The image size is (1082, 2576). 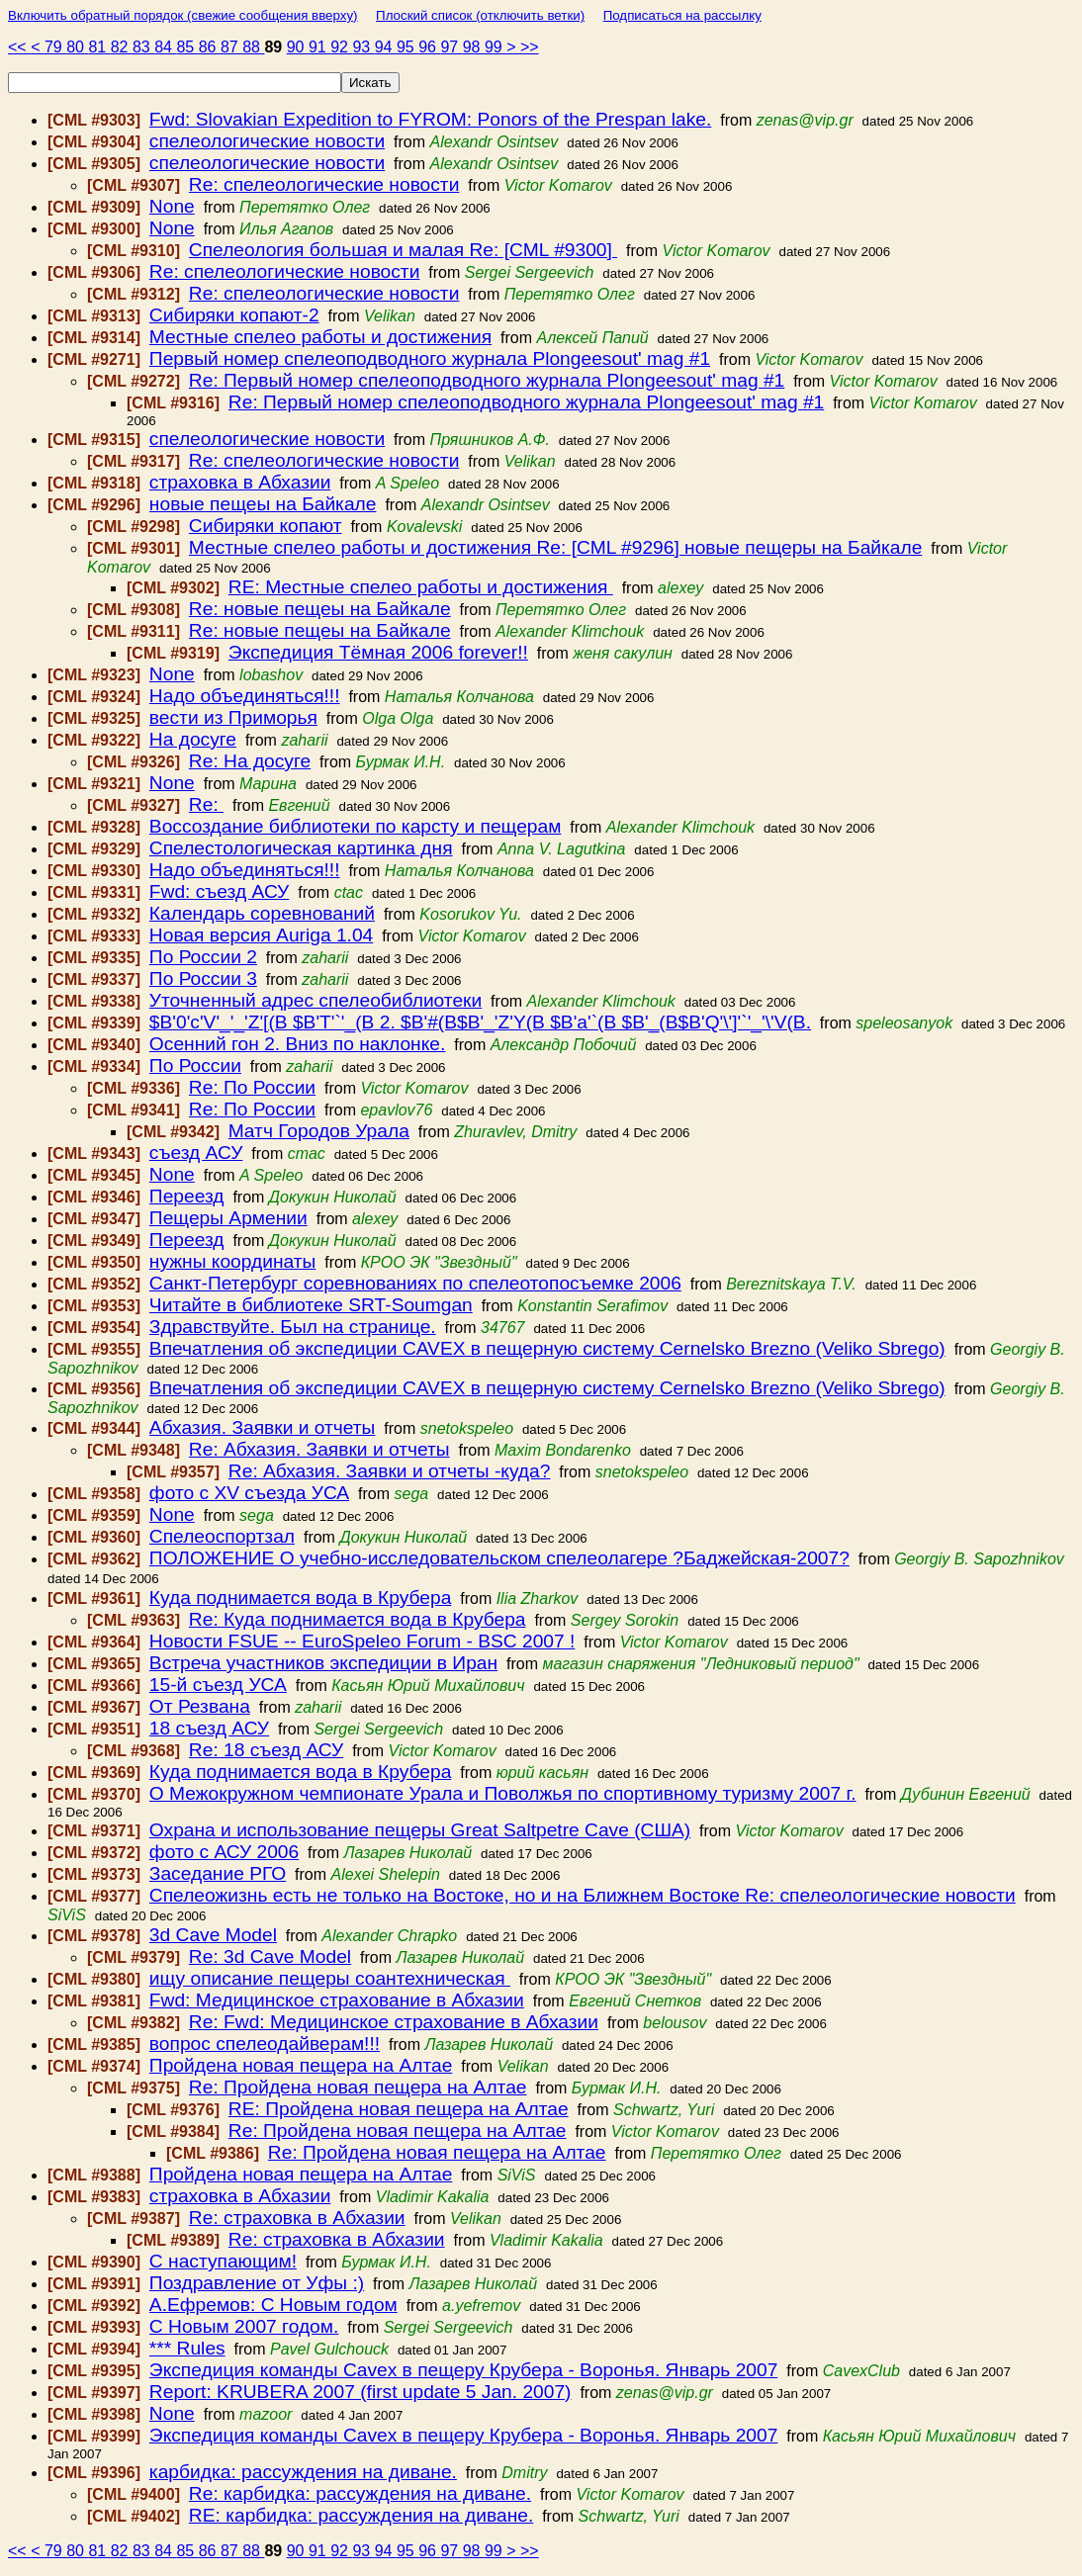 I want to click on Местные спелео работы и достижения Re: [CML #9296] новые пещеры на Байкале, so click(x=556, y=547).